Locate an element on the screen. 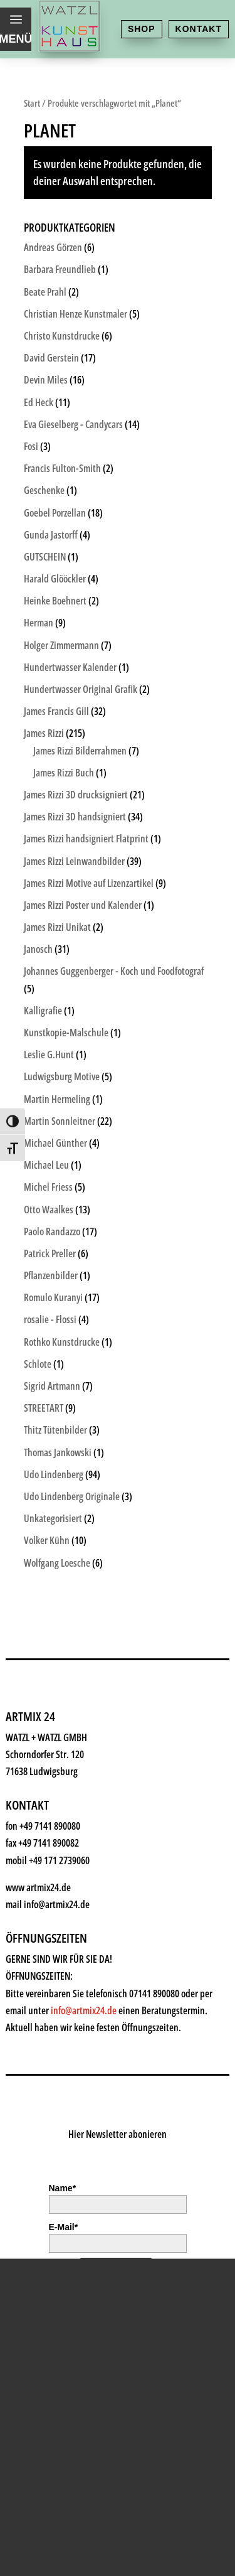  Start is located at coordinates (32, 103).